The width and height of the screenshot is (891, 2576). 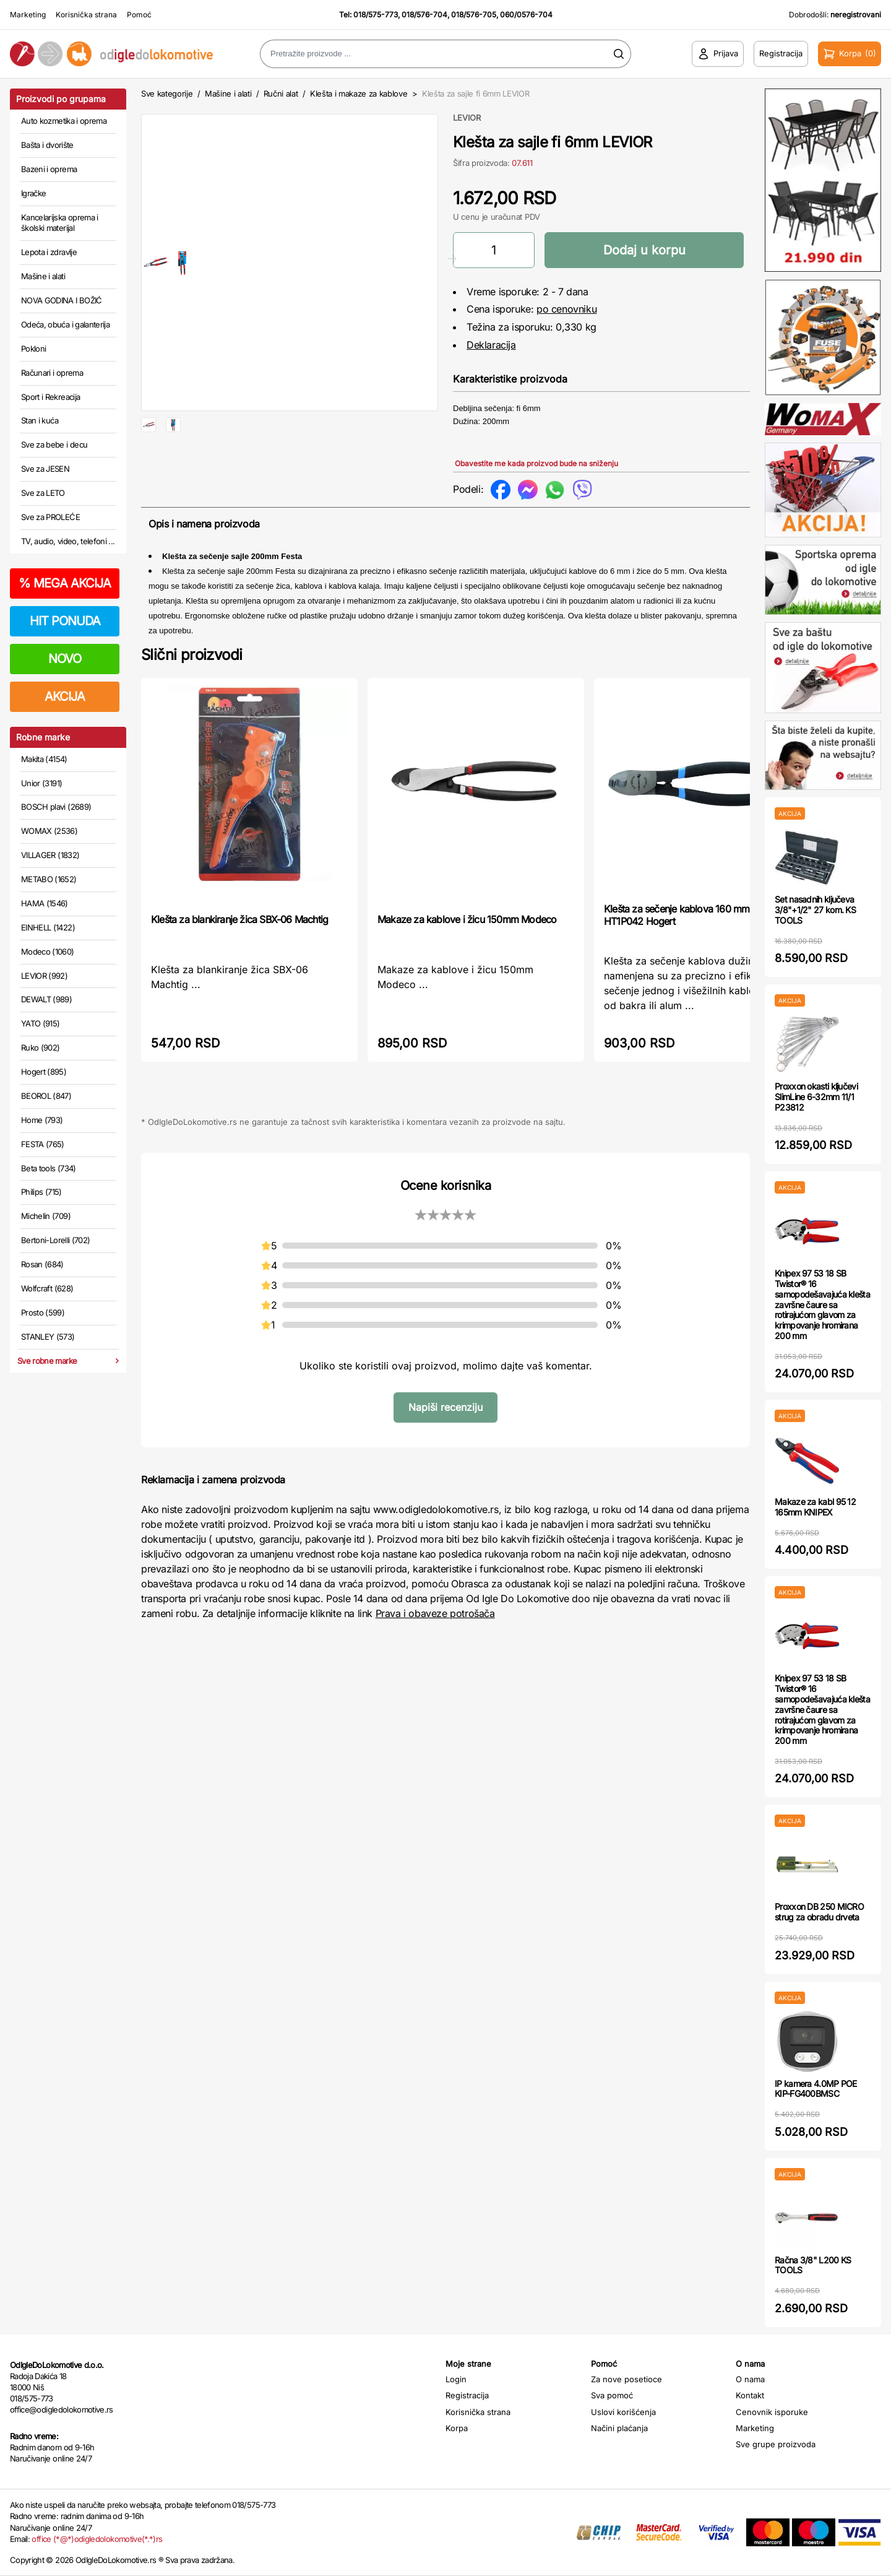 I want to click on Uslovi korišćenja, so click(x=623, y=2412).